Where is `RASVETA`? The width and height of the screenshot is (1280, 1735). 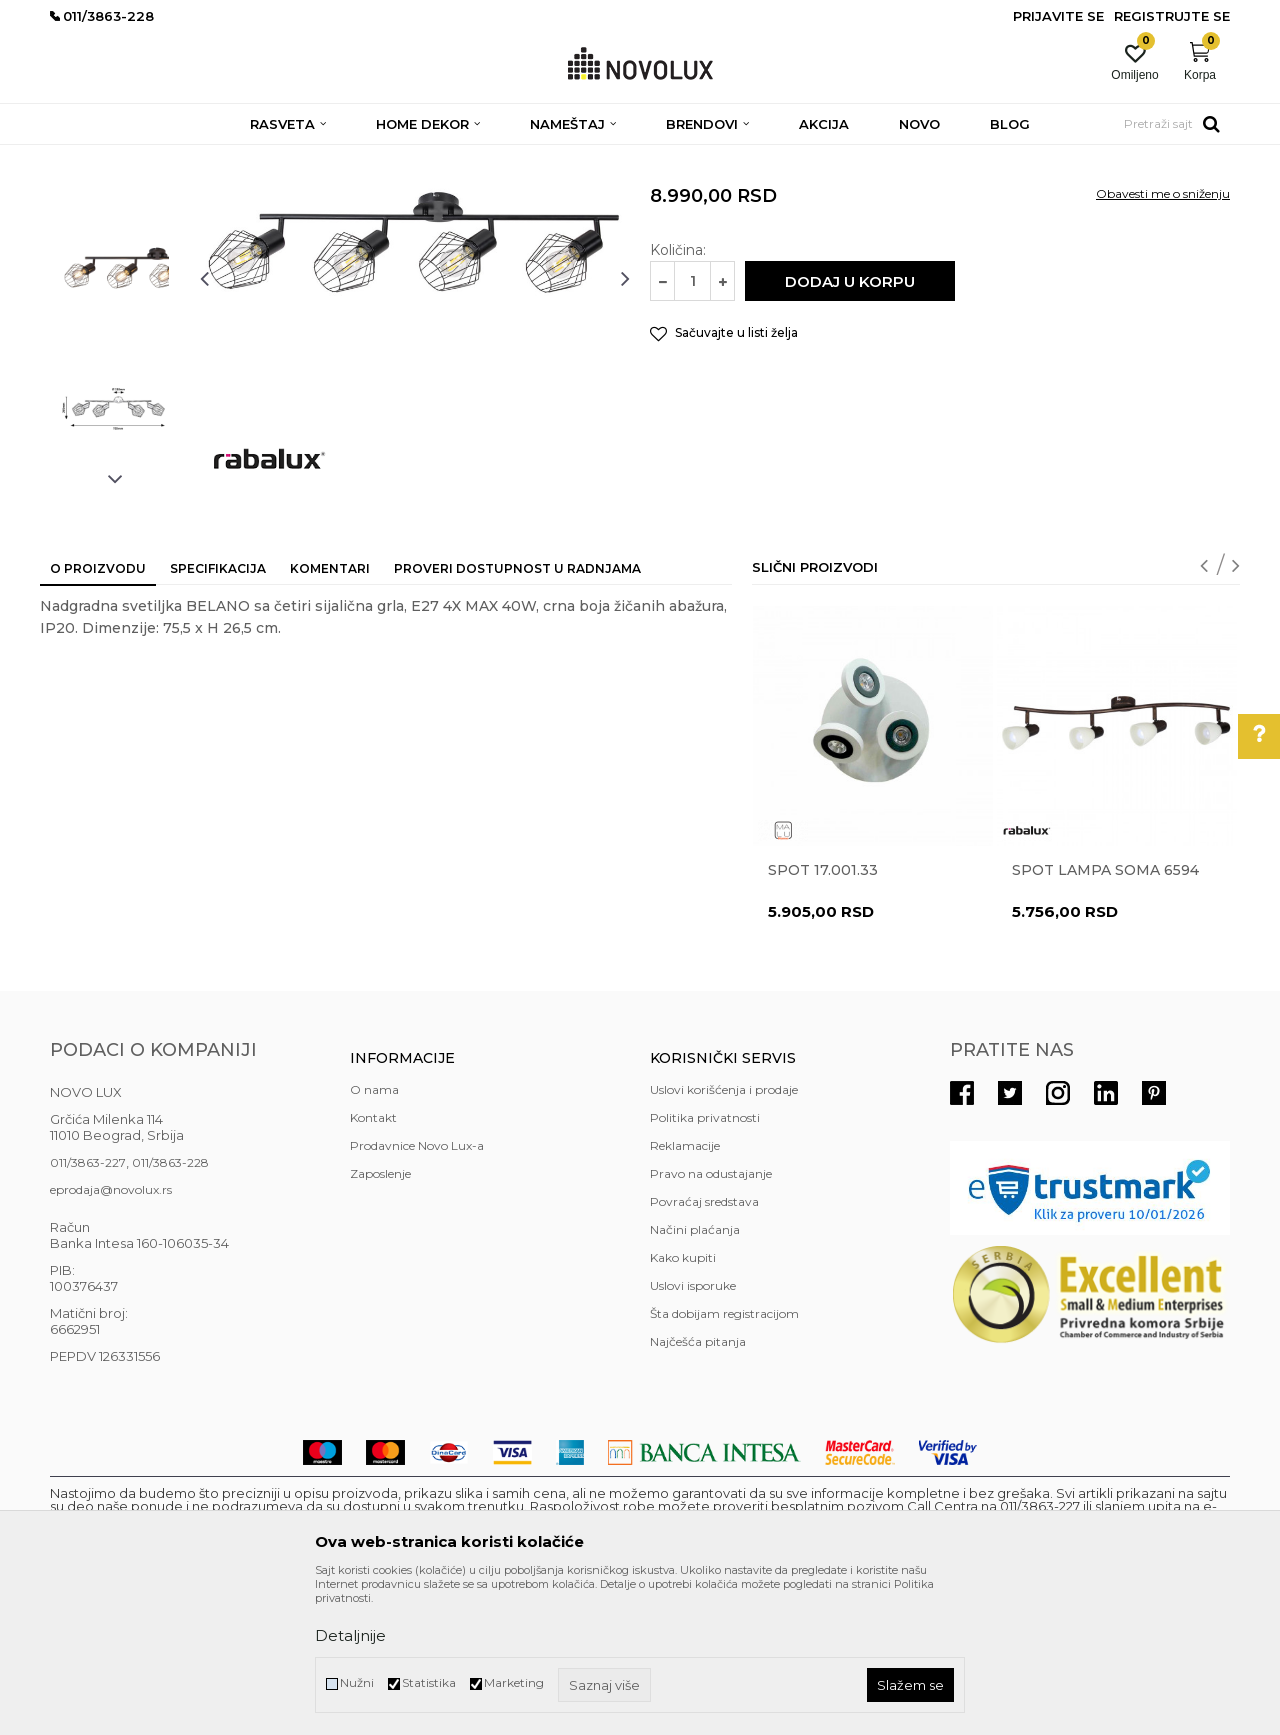 RASVETA is located at coordinates (227, 157).